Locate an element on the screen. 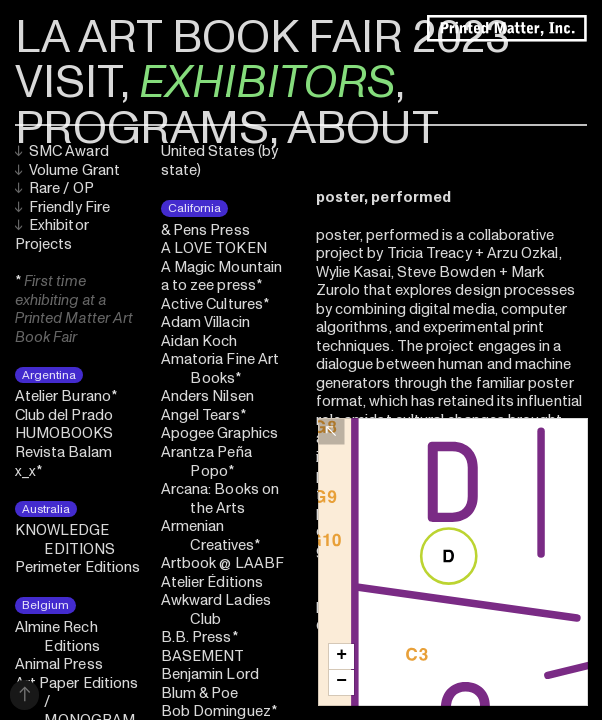  Artbook @ LAABF is located at coordinates (222, 563).